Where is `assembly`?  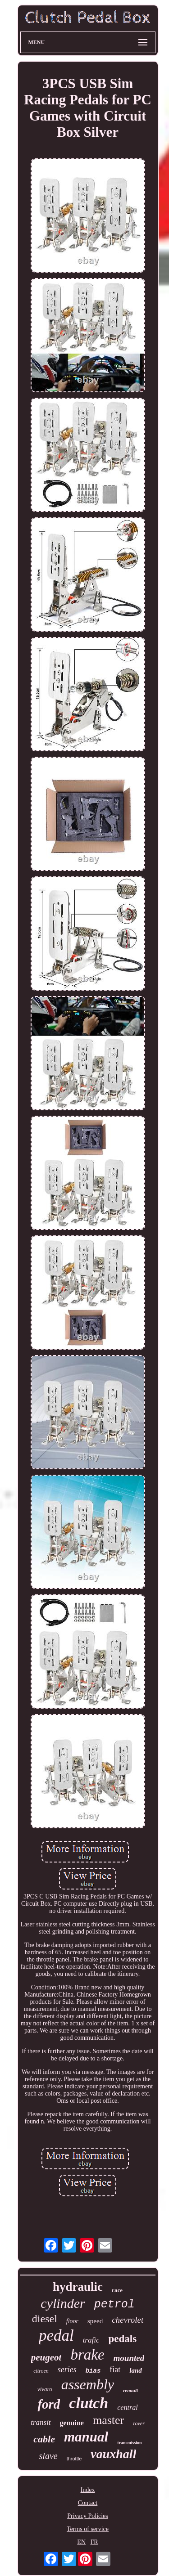
assembly is located at coordinates (87, 2384).